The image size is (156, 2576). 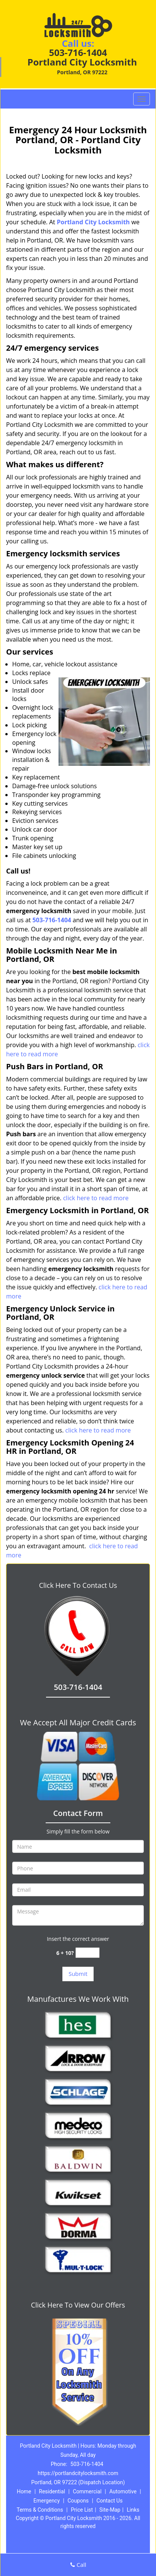 What do you see at coordinates (46, 2501) in the screenshot?
I see `Emergency` at bounding box center [46, 2501].